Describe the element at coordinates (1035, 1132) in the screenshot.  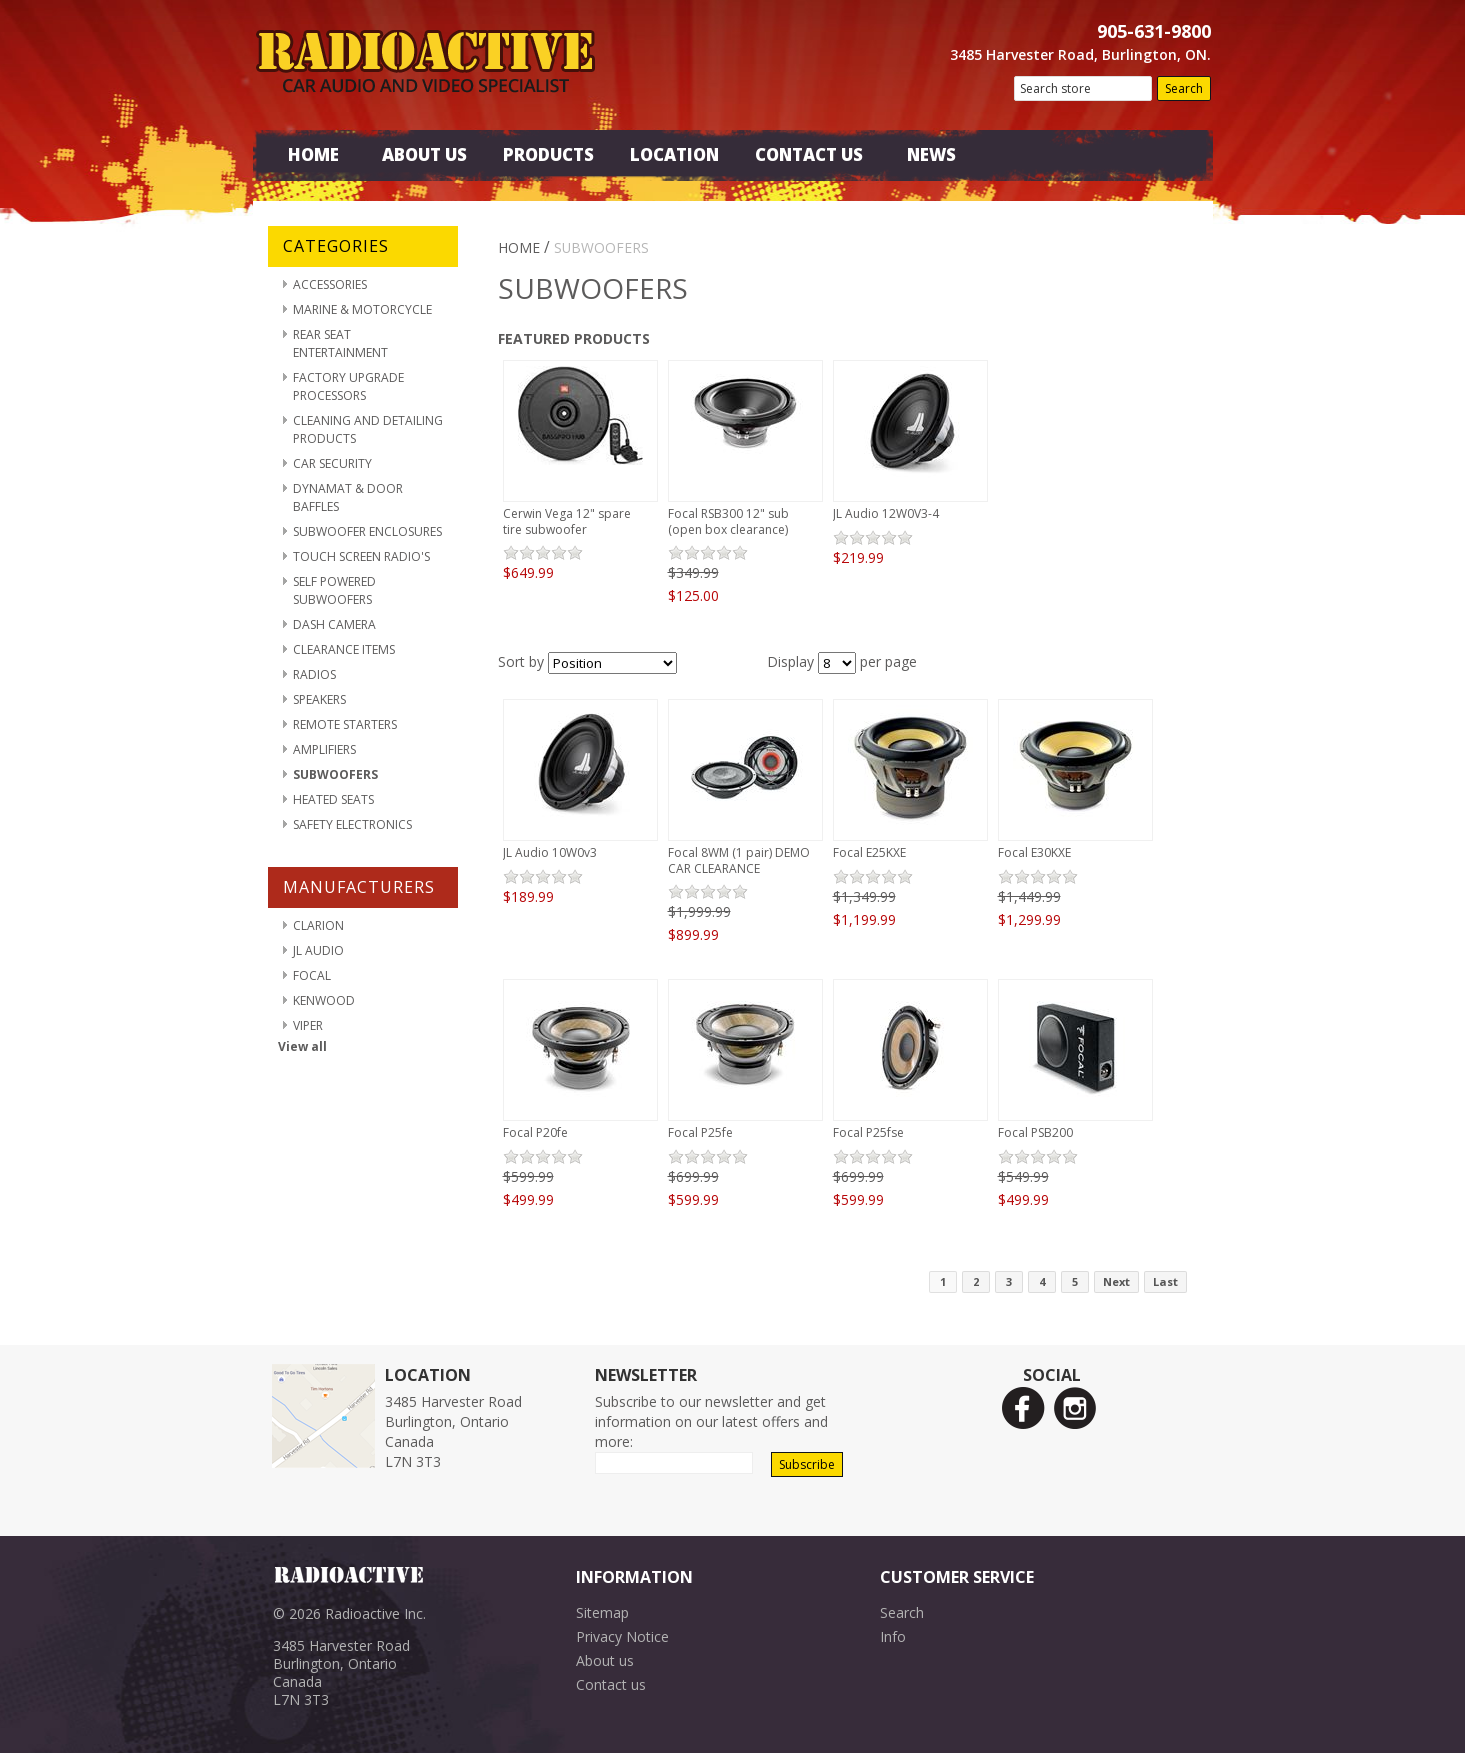
I see `Focal PSB200` at that location.